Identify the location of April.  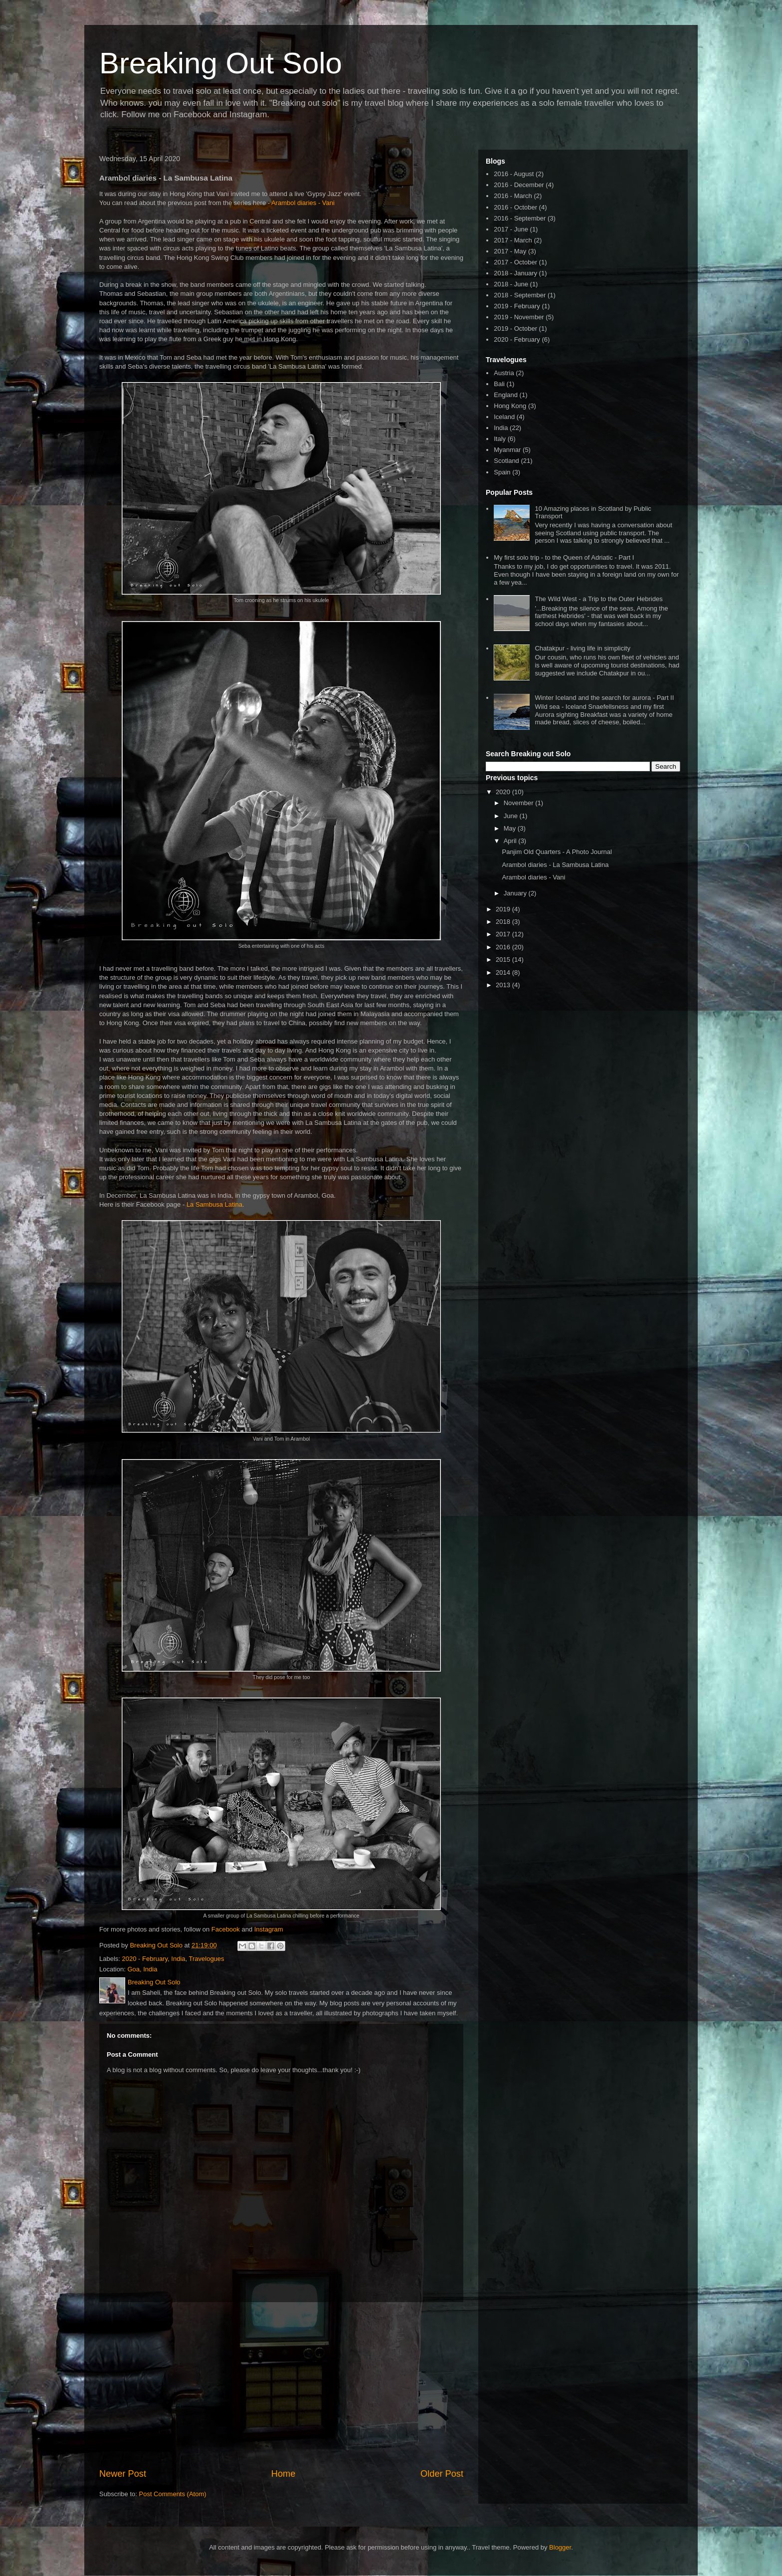
(511, 841).